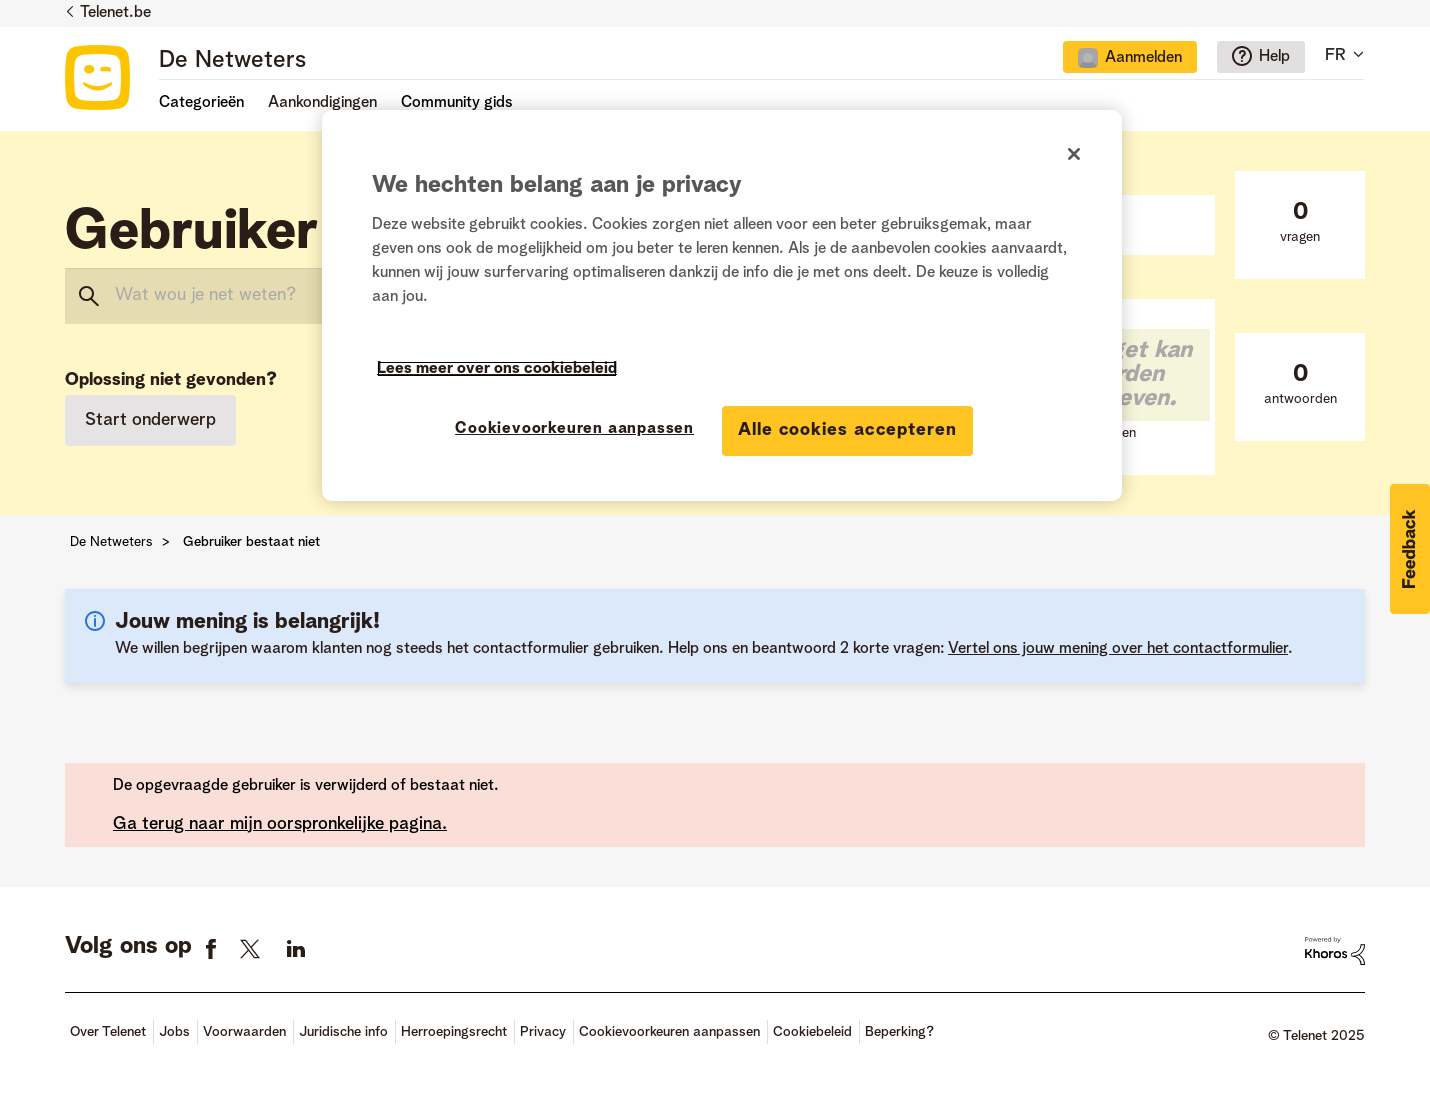 Image resolution: width=1430 pixels, height=1098 pixels. Describe the element at coordinates (457, 103) in the screenshot. I see `Community gids` at that location.